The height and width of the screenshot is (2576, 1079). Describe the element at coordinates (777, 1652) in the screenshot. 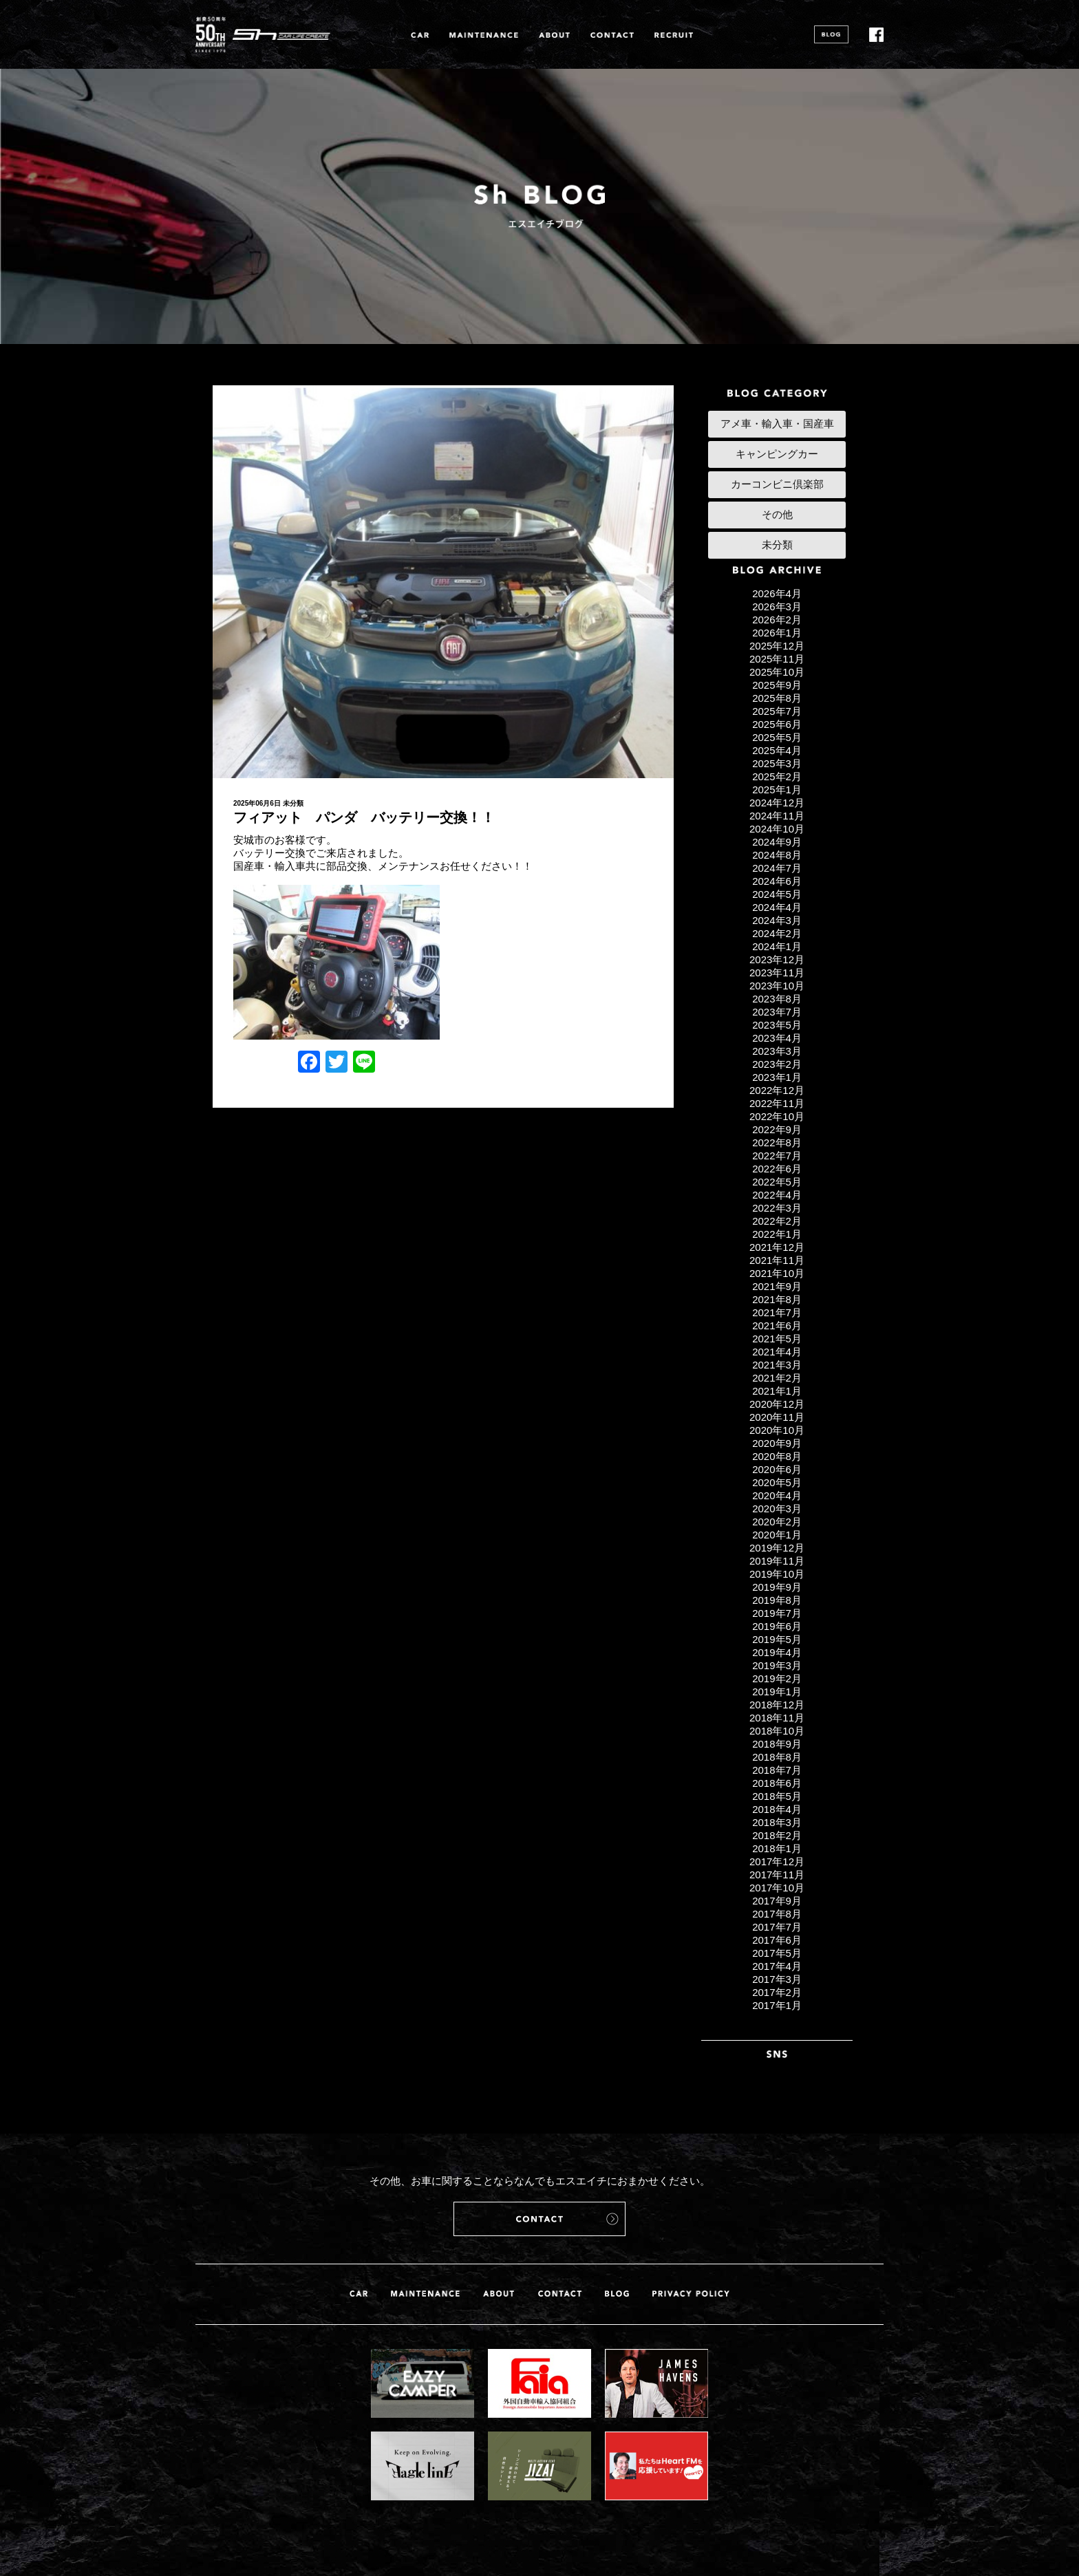

I see `2019年4月` at that location.